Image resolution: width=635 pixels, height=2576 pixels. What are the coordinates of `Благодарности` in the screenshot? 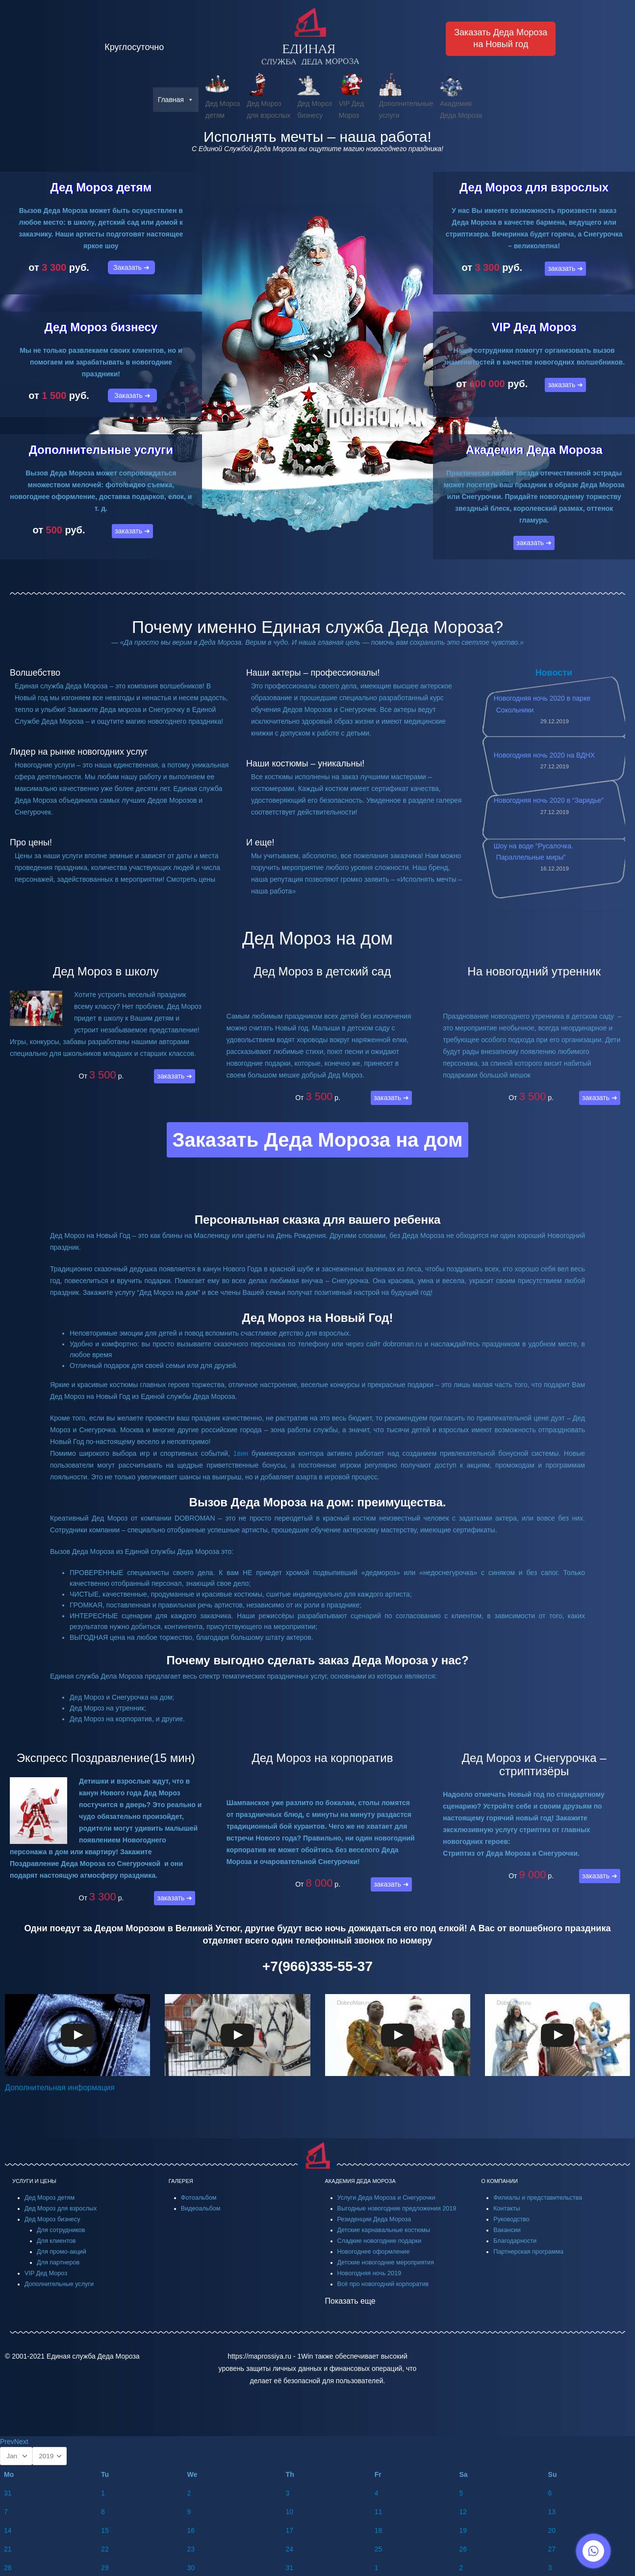 It's located at (514, 2240).